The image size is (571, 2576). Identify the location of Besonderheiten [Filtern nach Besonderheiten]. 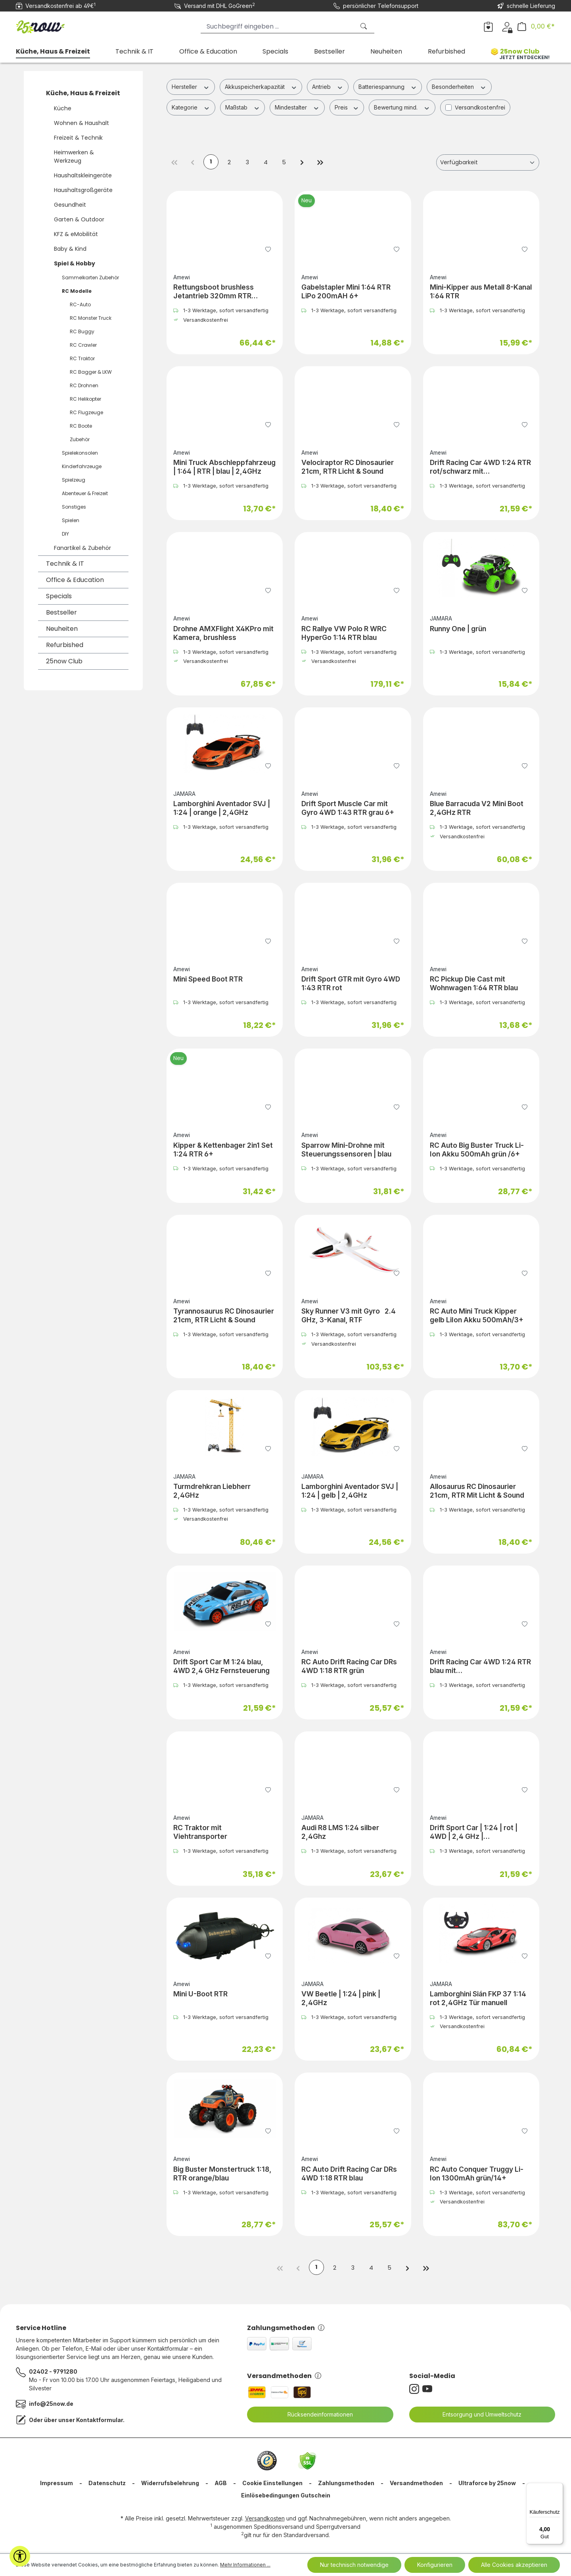
(459, 86).